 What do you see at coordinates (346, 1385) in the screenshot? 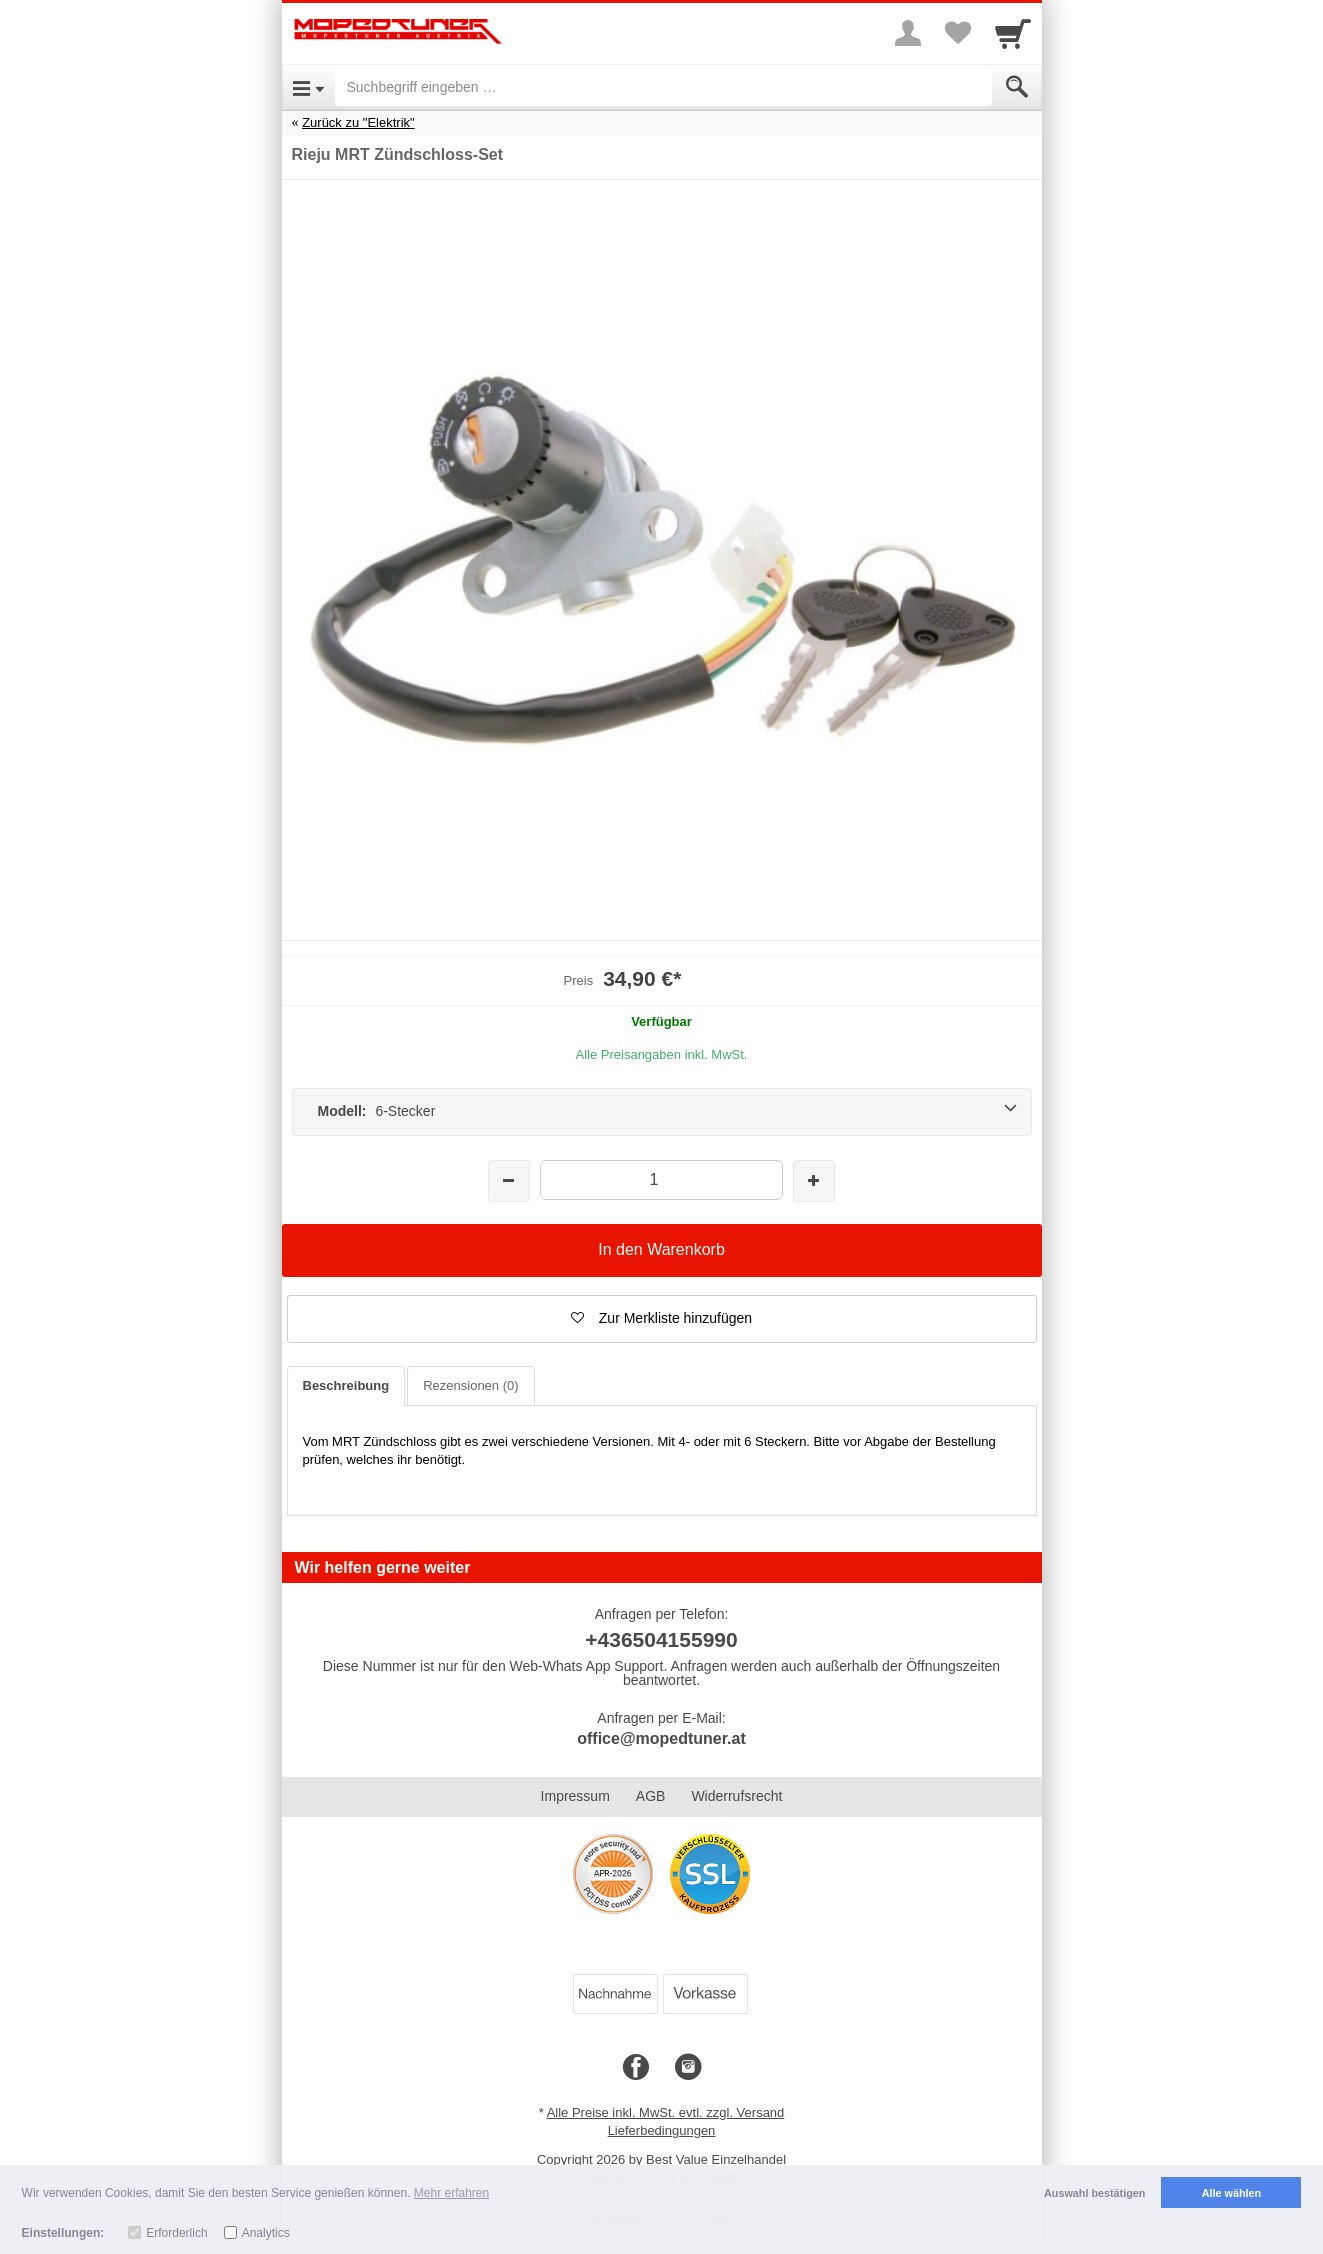
I see `Beschreibung` at bounding box center [346, 1385].